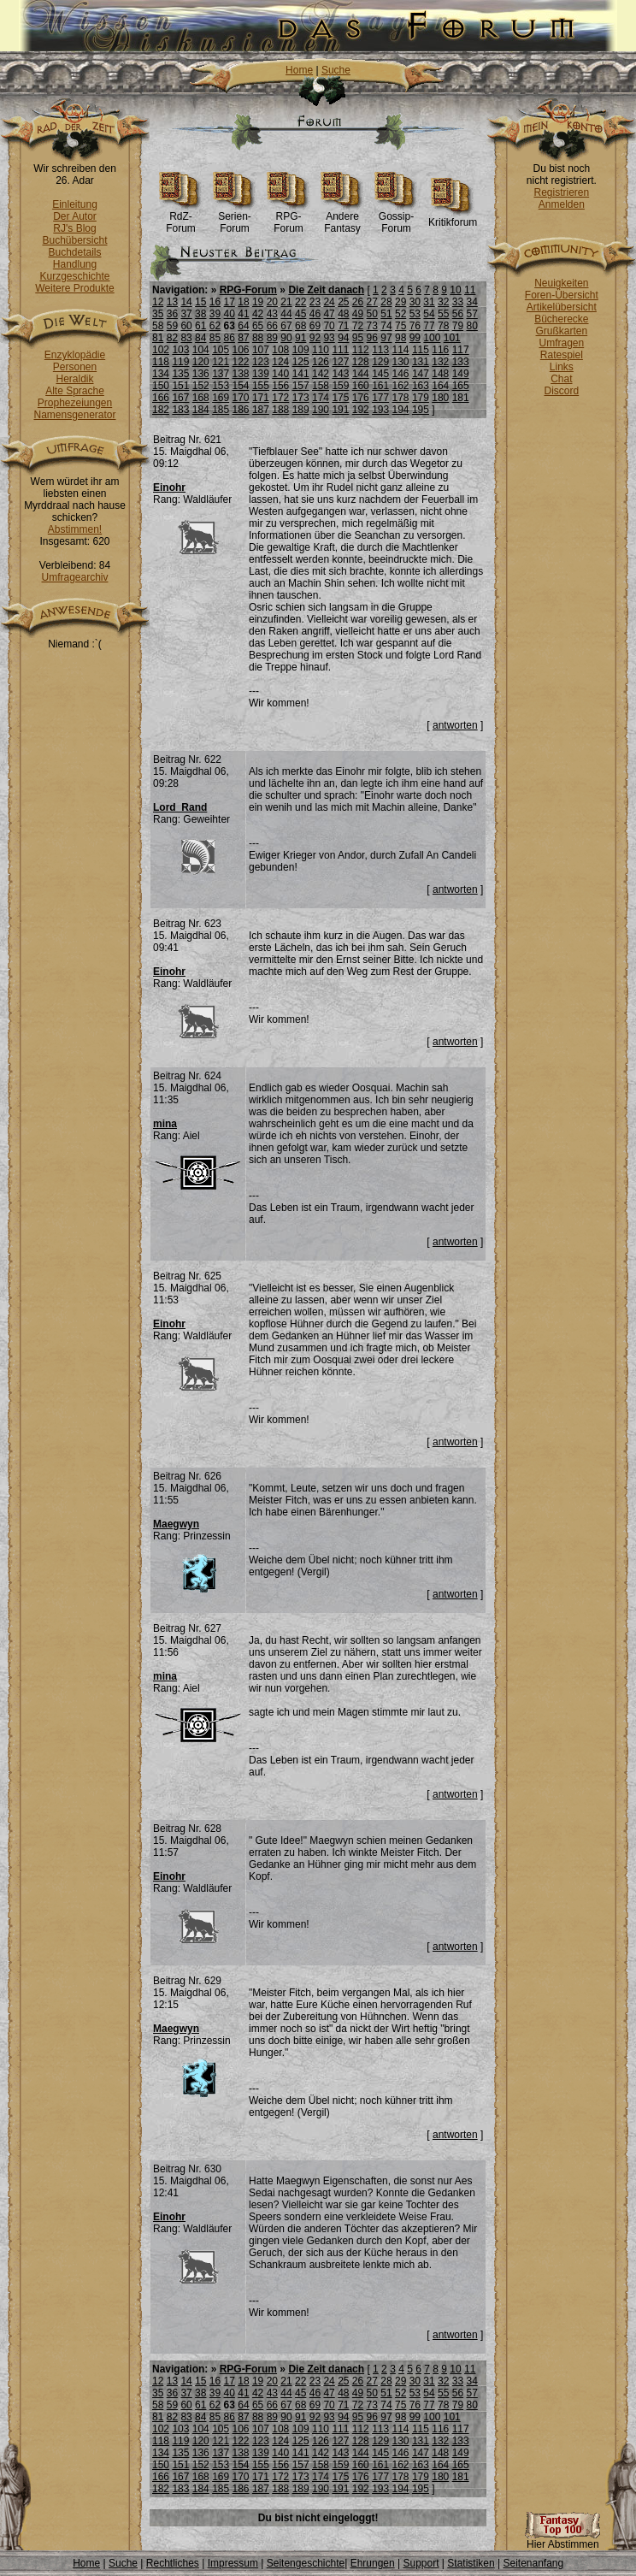 This screenshot has width=636, height=2576. Describe the element at coordinates (420, 362) in the screenshot. I see `131` at that location.